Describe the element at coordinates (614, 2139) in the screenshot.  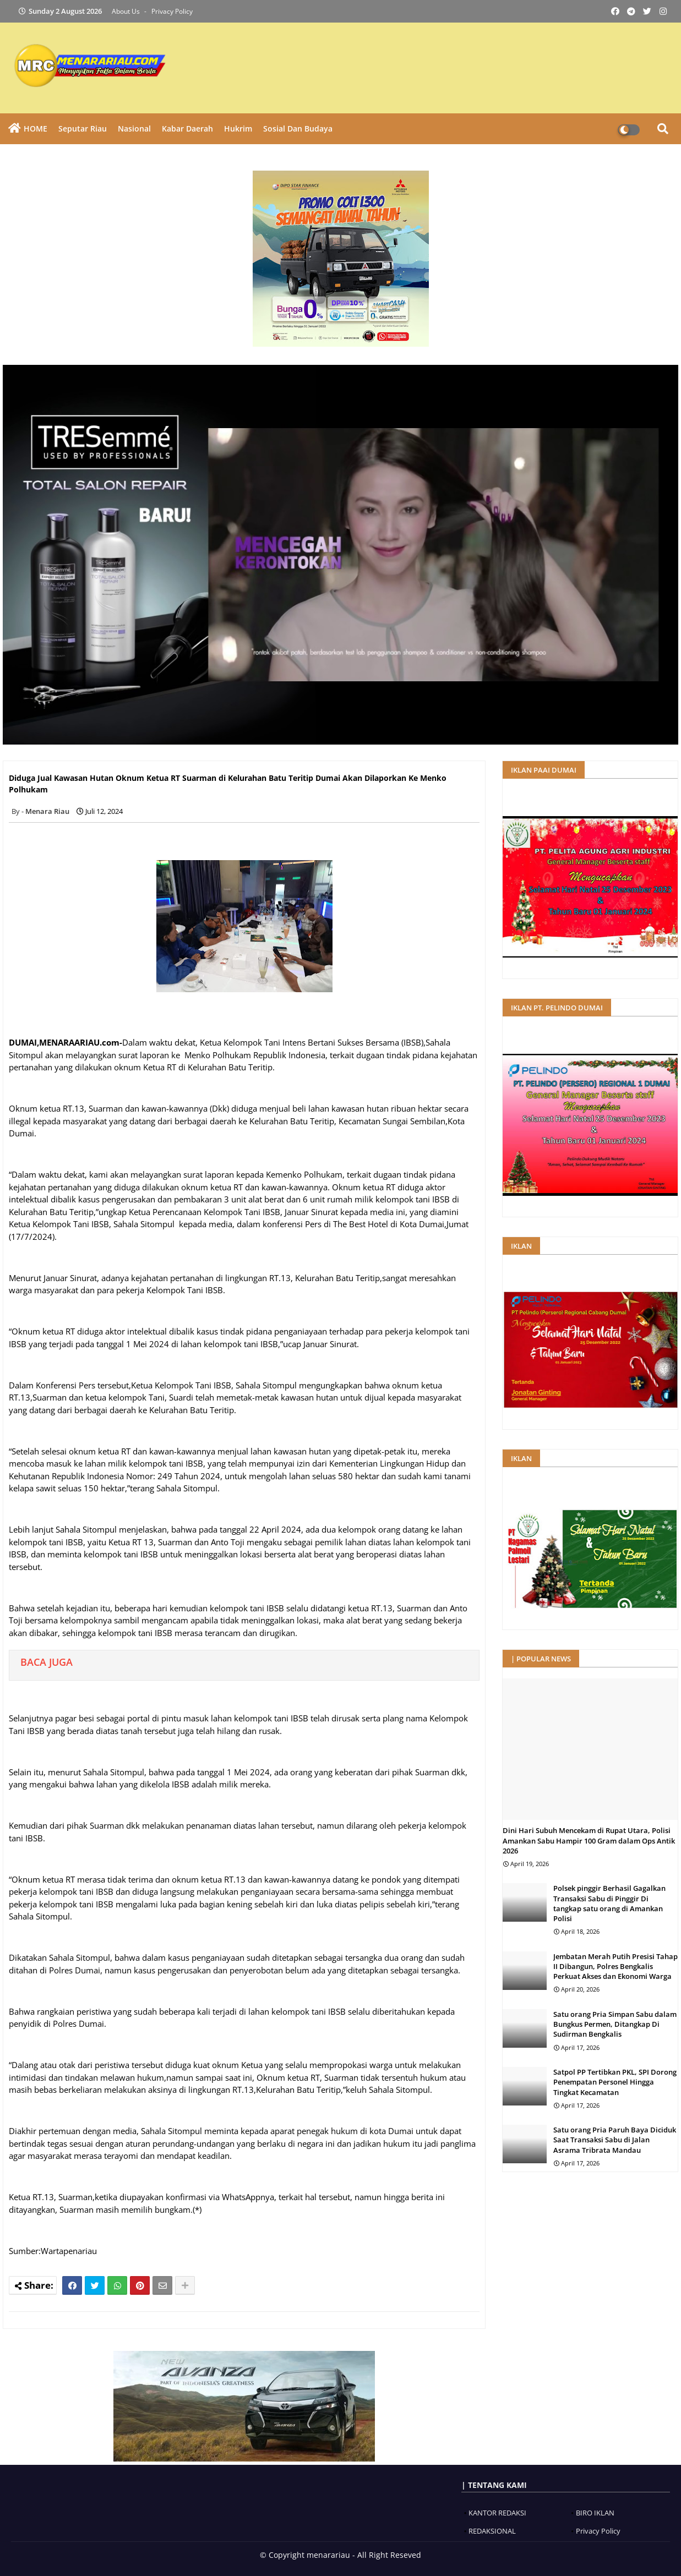
I see `Satu orang Pria Paruh Baya Diciduk Saat Transaksi Sabu di Jalan Asrama Tribrata Mandau` at that location.